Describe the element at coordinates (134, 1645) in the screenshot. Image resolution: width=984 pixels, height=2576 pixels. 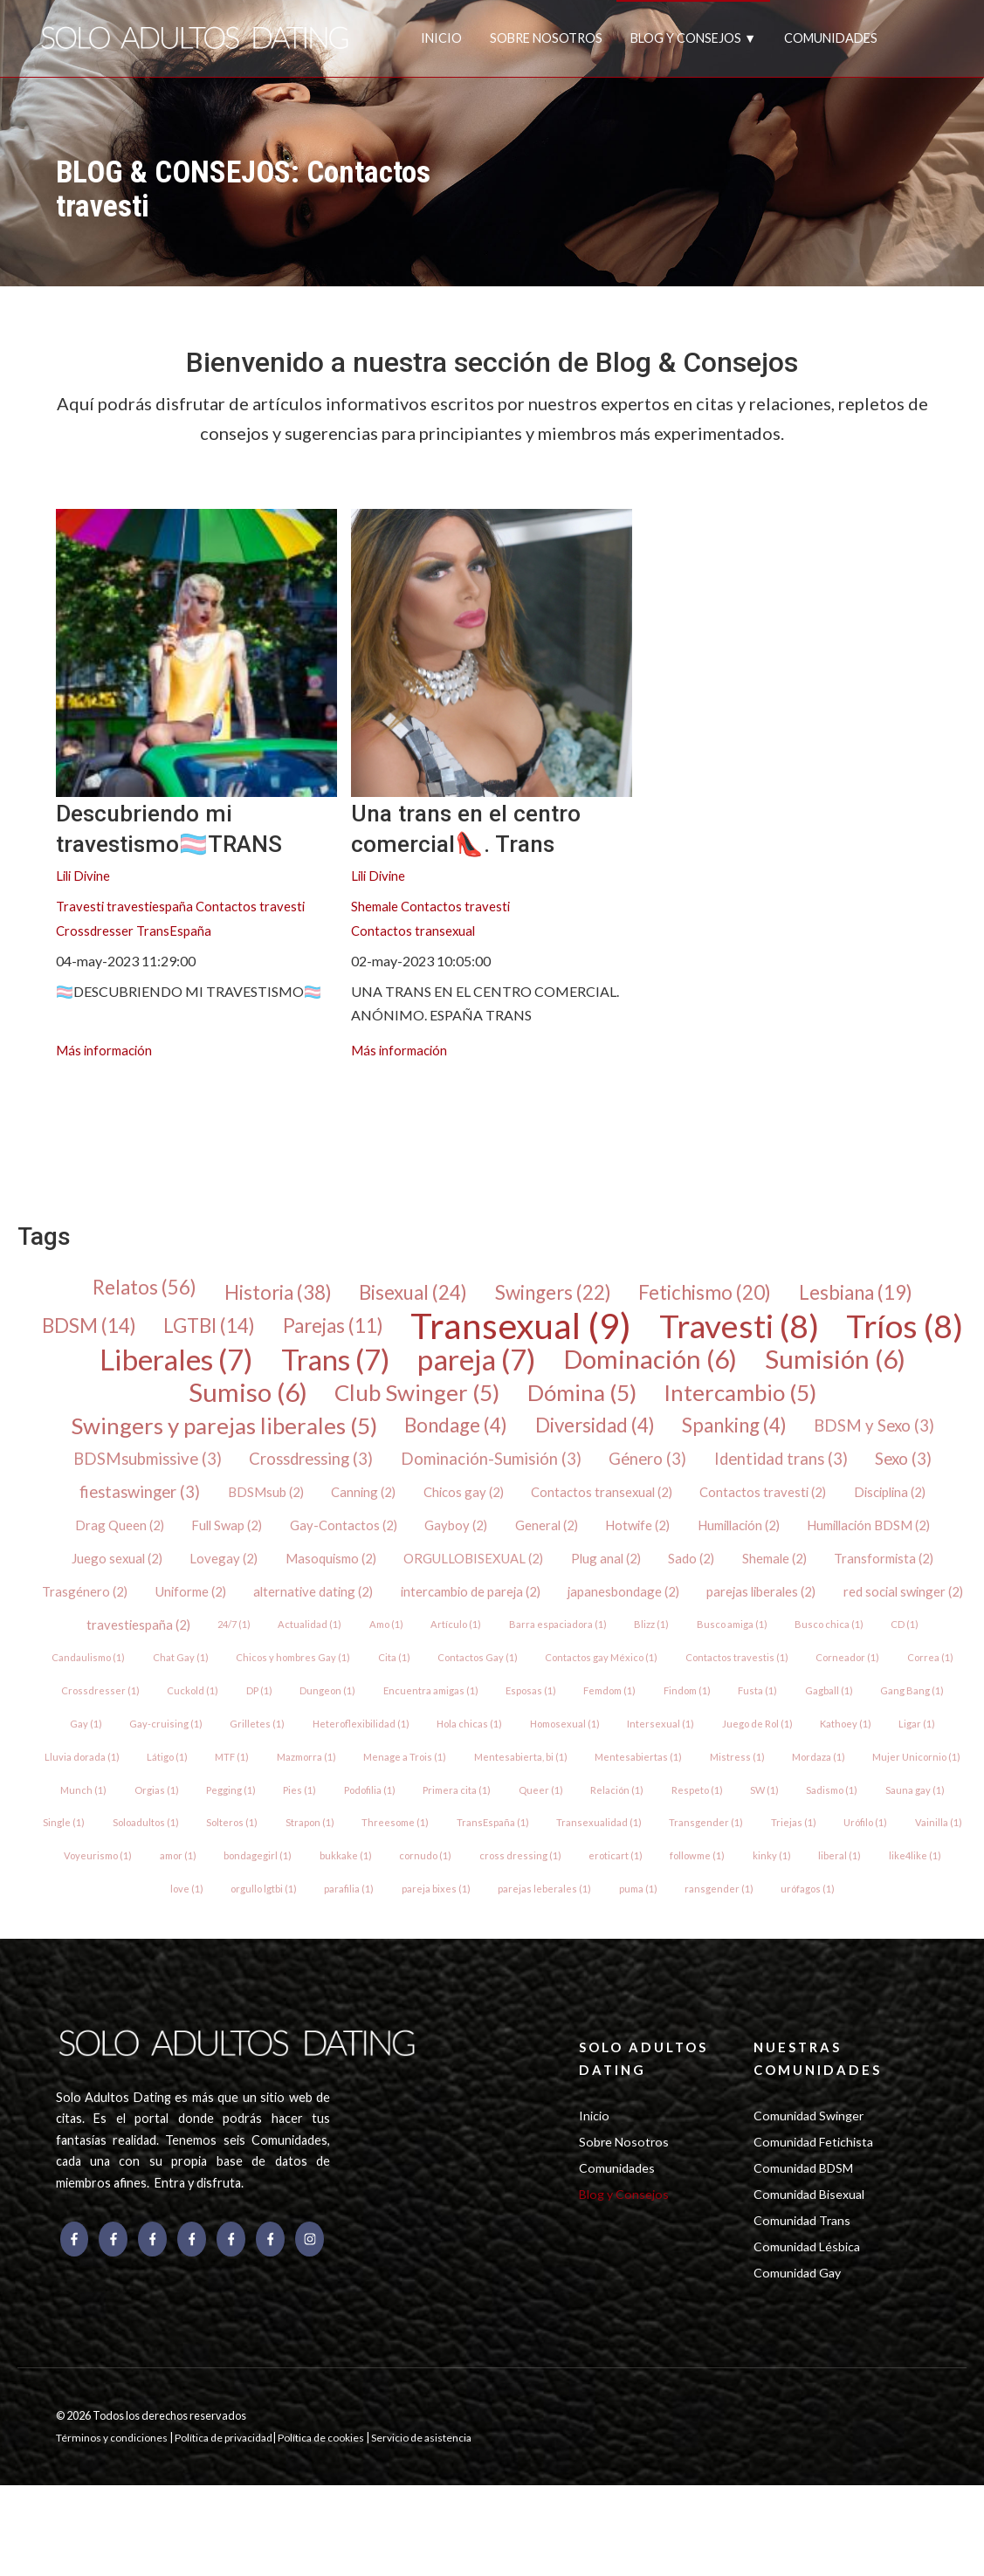
I see `japanesbondage (2)` at that location.